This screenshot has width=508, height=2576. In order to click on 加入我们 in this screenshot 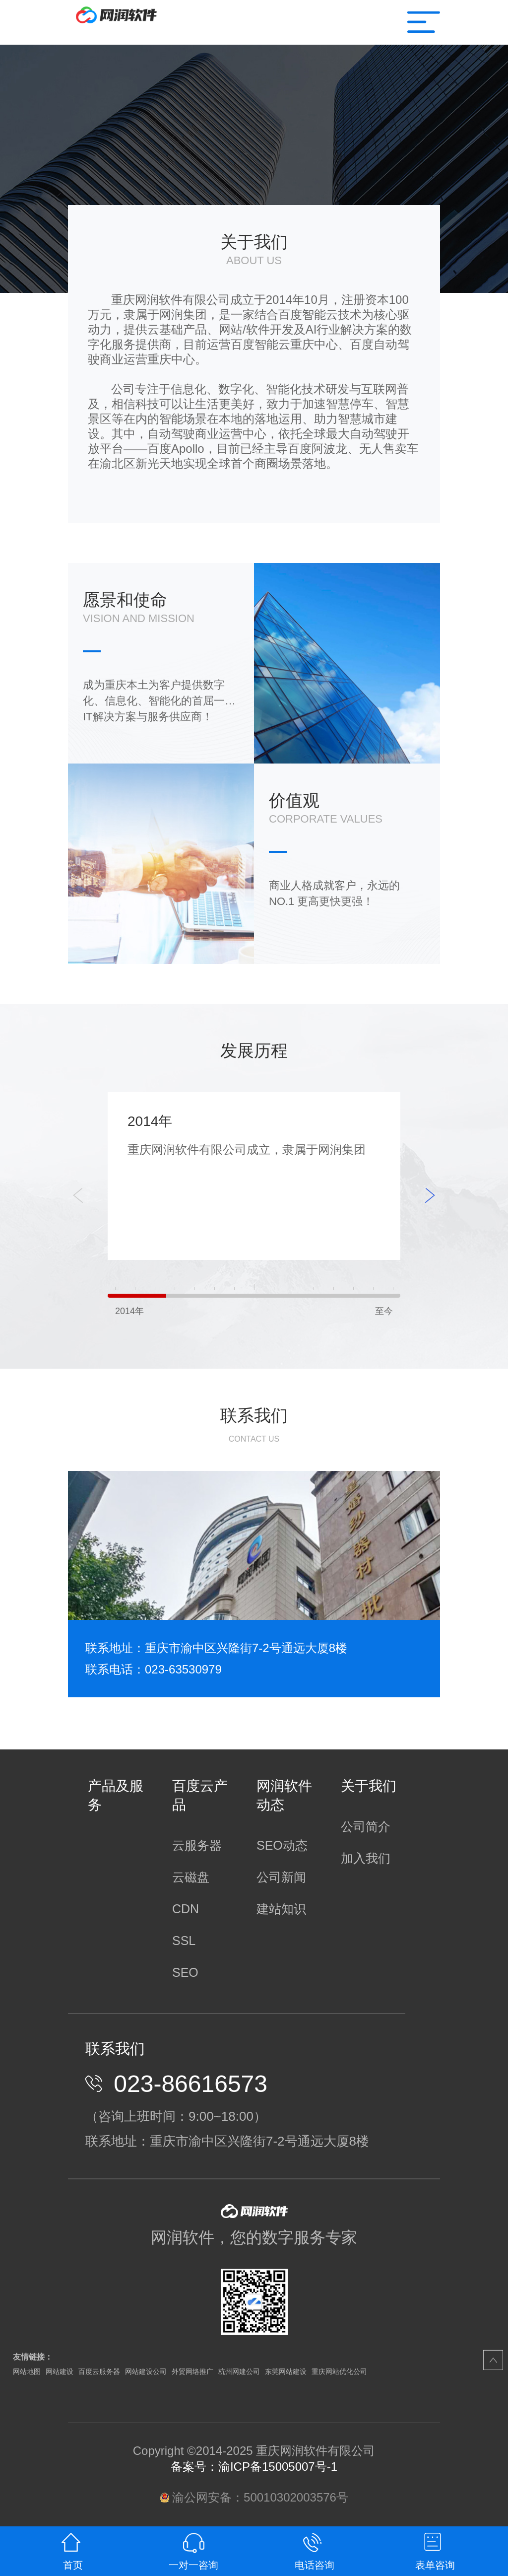, I will do `click(365, 1858)`.